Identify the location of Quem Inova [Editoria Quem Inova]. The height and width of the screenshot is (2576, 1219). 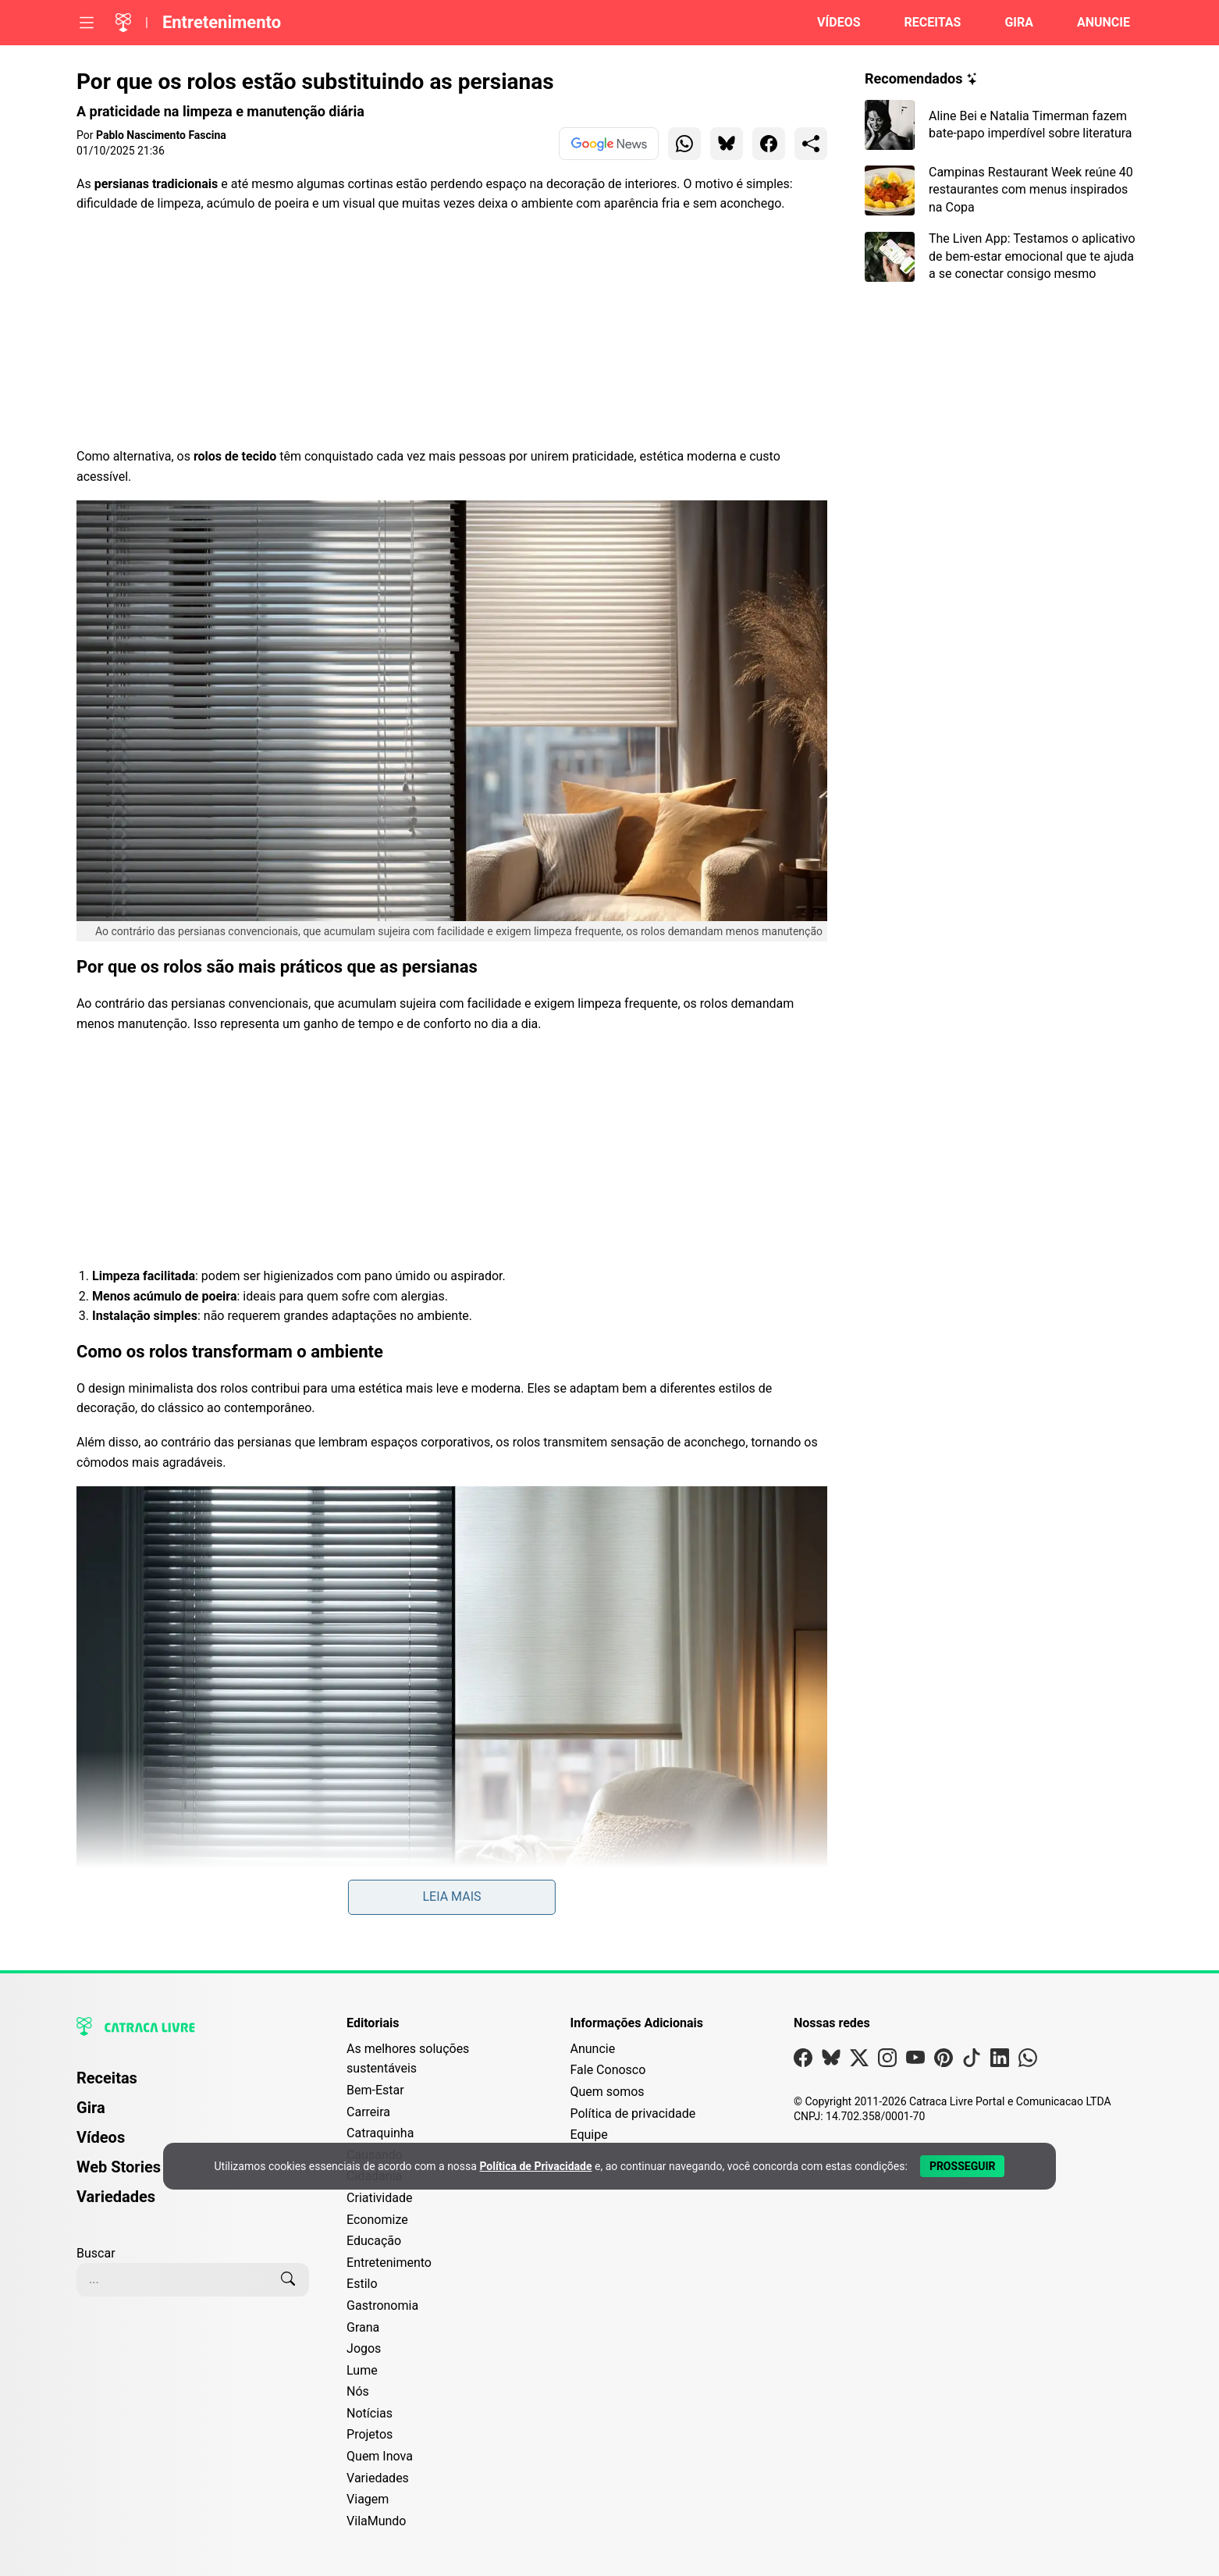
(380, 2456).